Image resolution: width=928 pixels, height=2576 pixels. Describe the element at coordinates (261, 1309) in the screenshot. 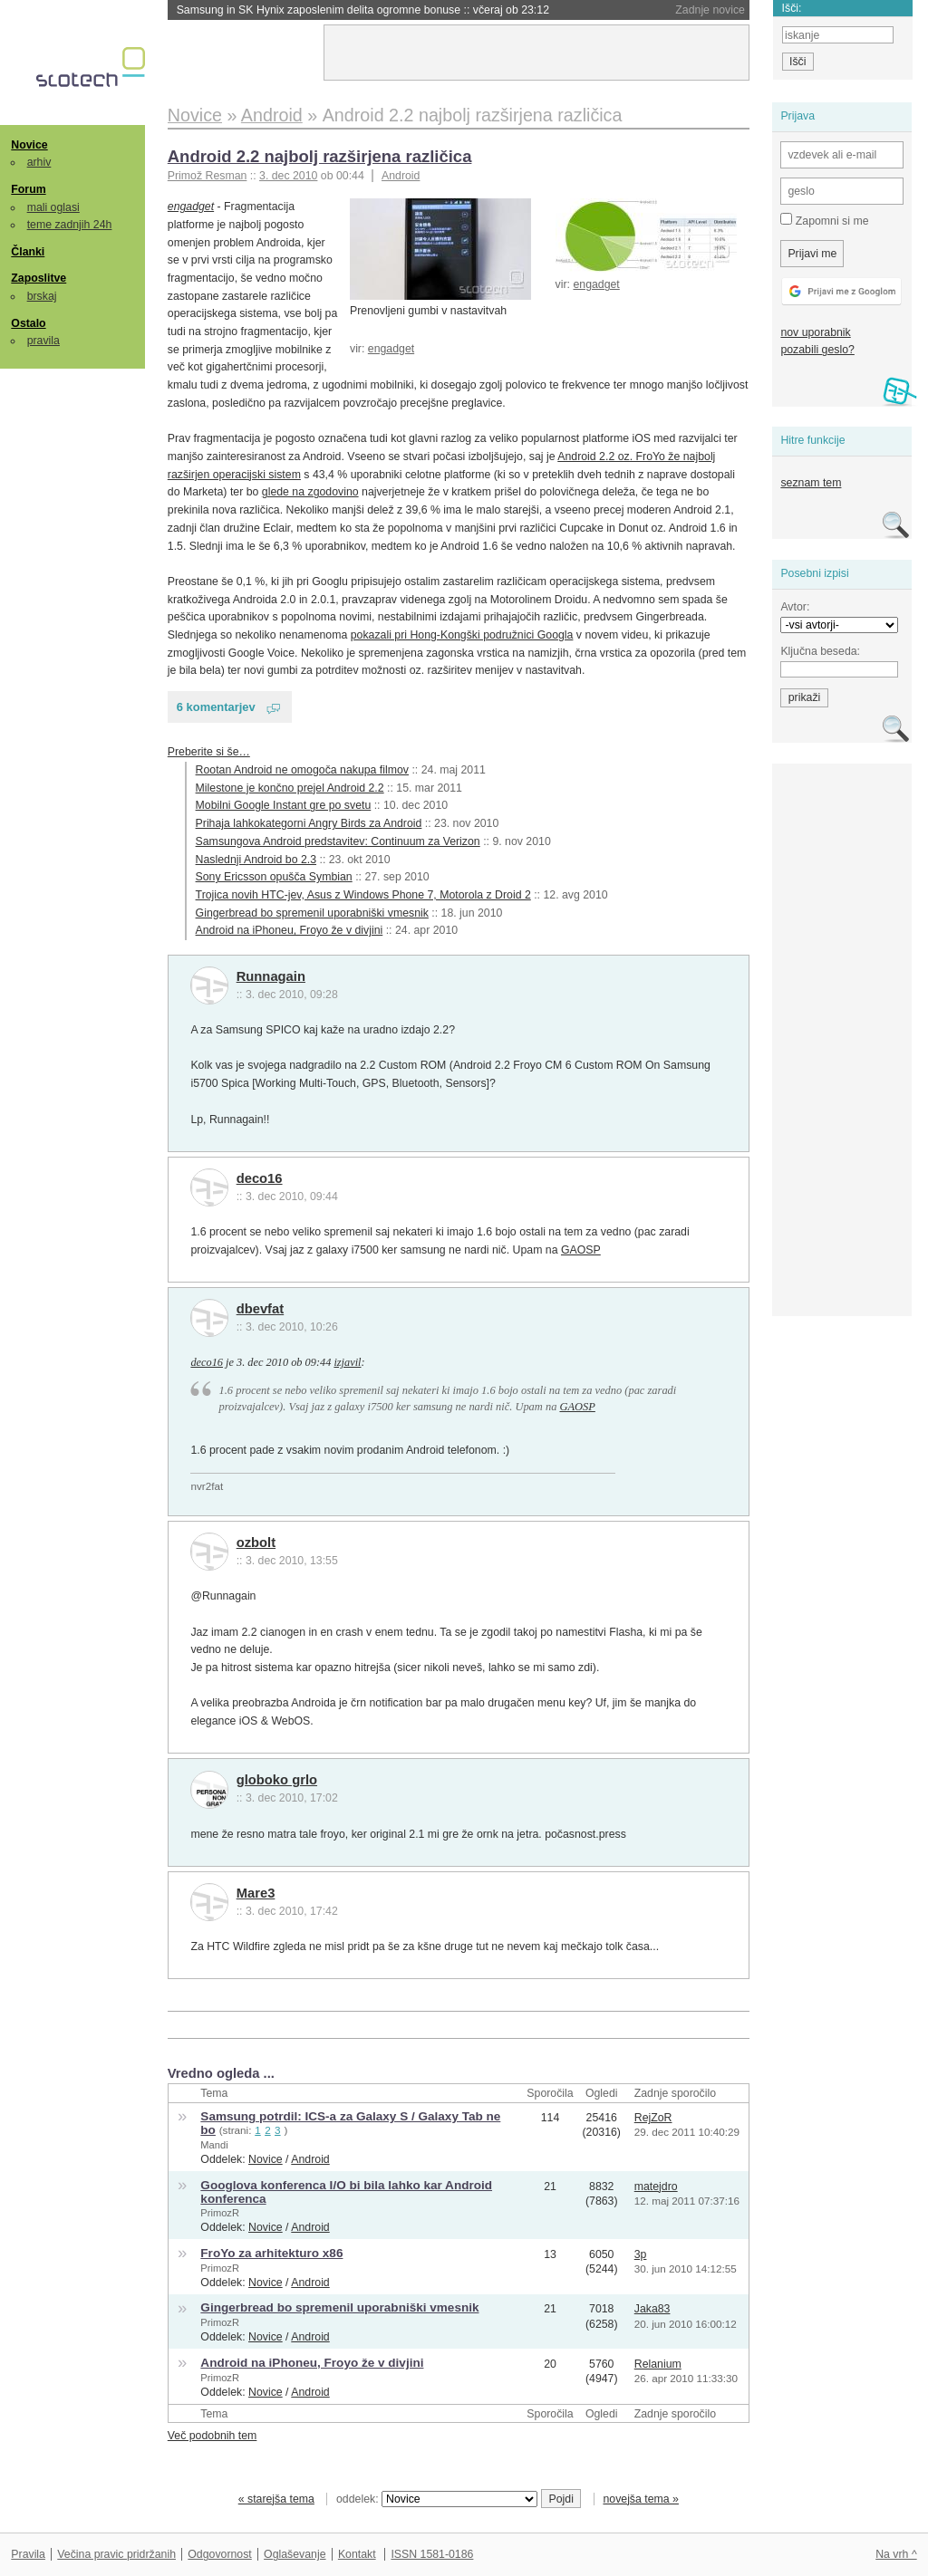

I see `dbevfat` at that location.